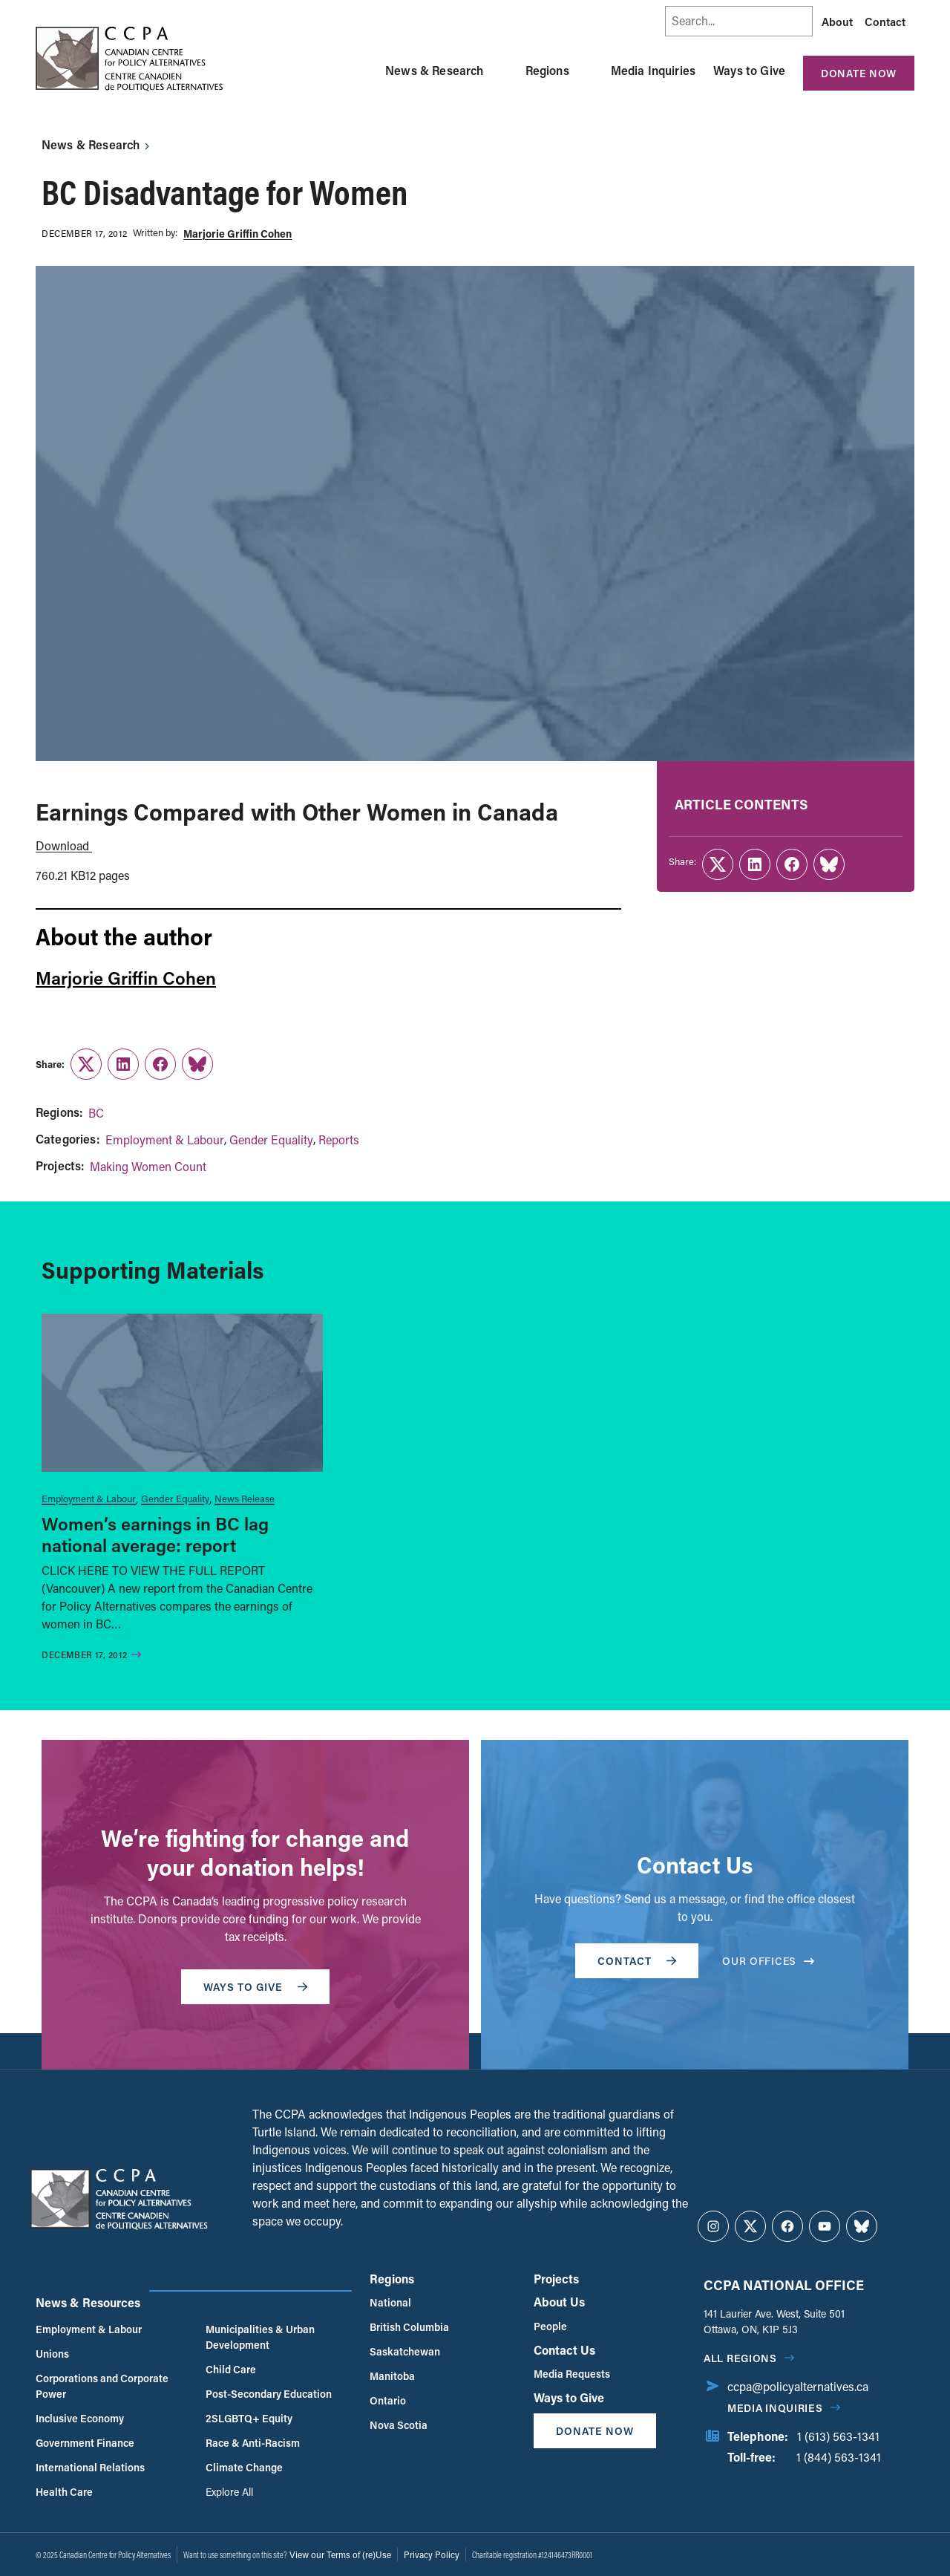 The image size is (950, 2576). What do you see at coordinates (409, 2327) in the screenshot?
I see `British Columbia` at bounding box center [409, 2327].